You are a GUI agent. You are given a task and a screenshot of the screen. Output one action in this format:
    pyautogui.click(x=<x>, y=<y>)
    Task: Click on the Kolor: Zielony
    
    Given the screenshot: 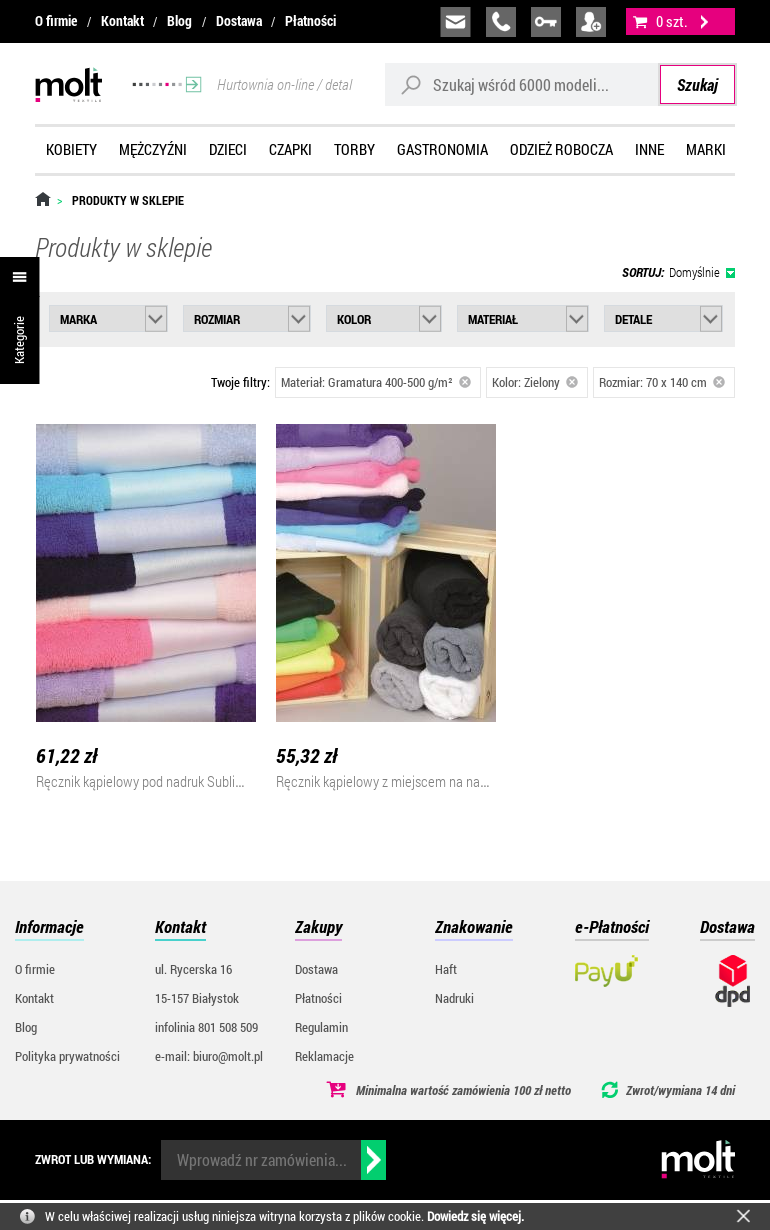 What is the action you would take?
    pyautogui.click(x=535, y=382)
    